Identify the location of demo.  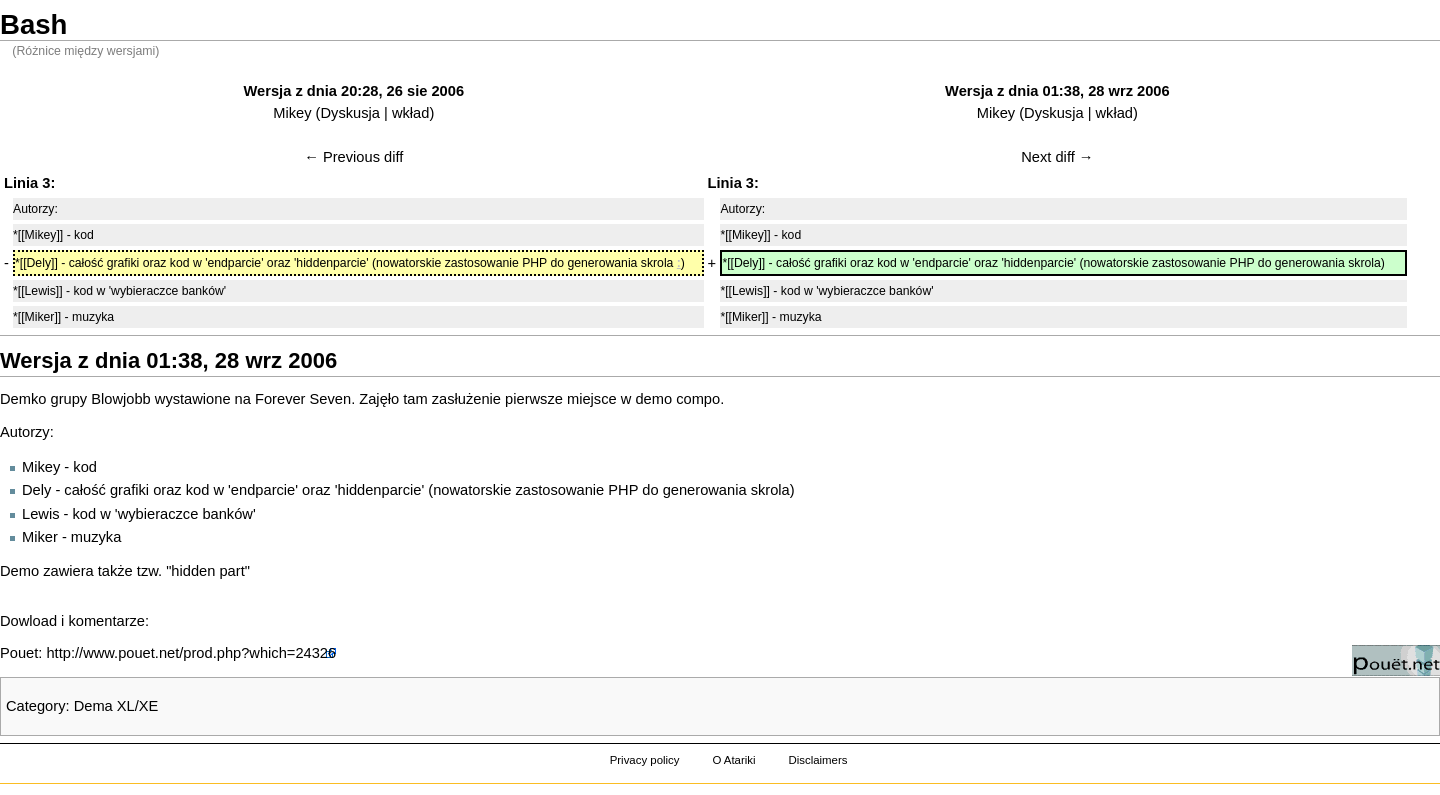
(653, 399).